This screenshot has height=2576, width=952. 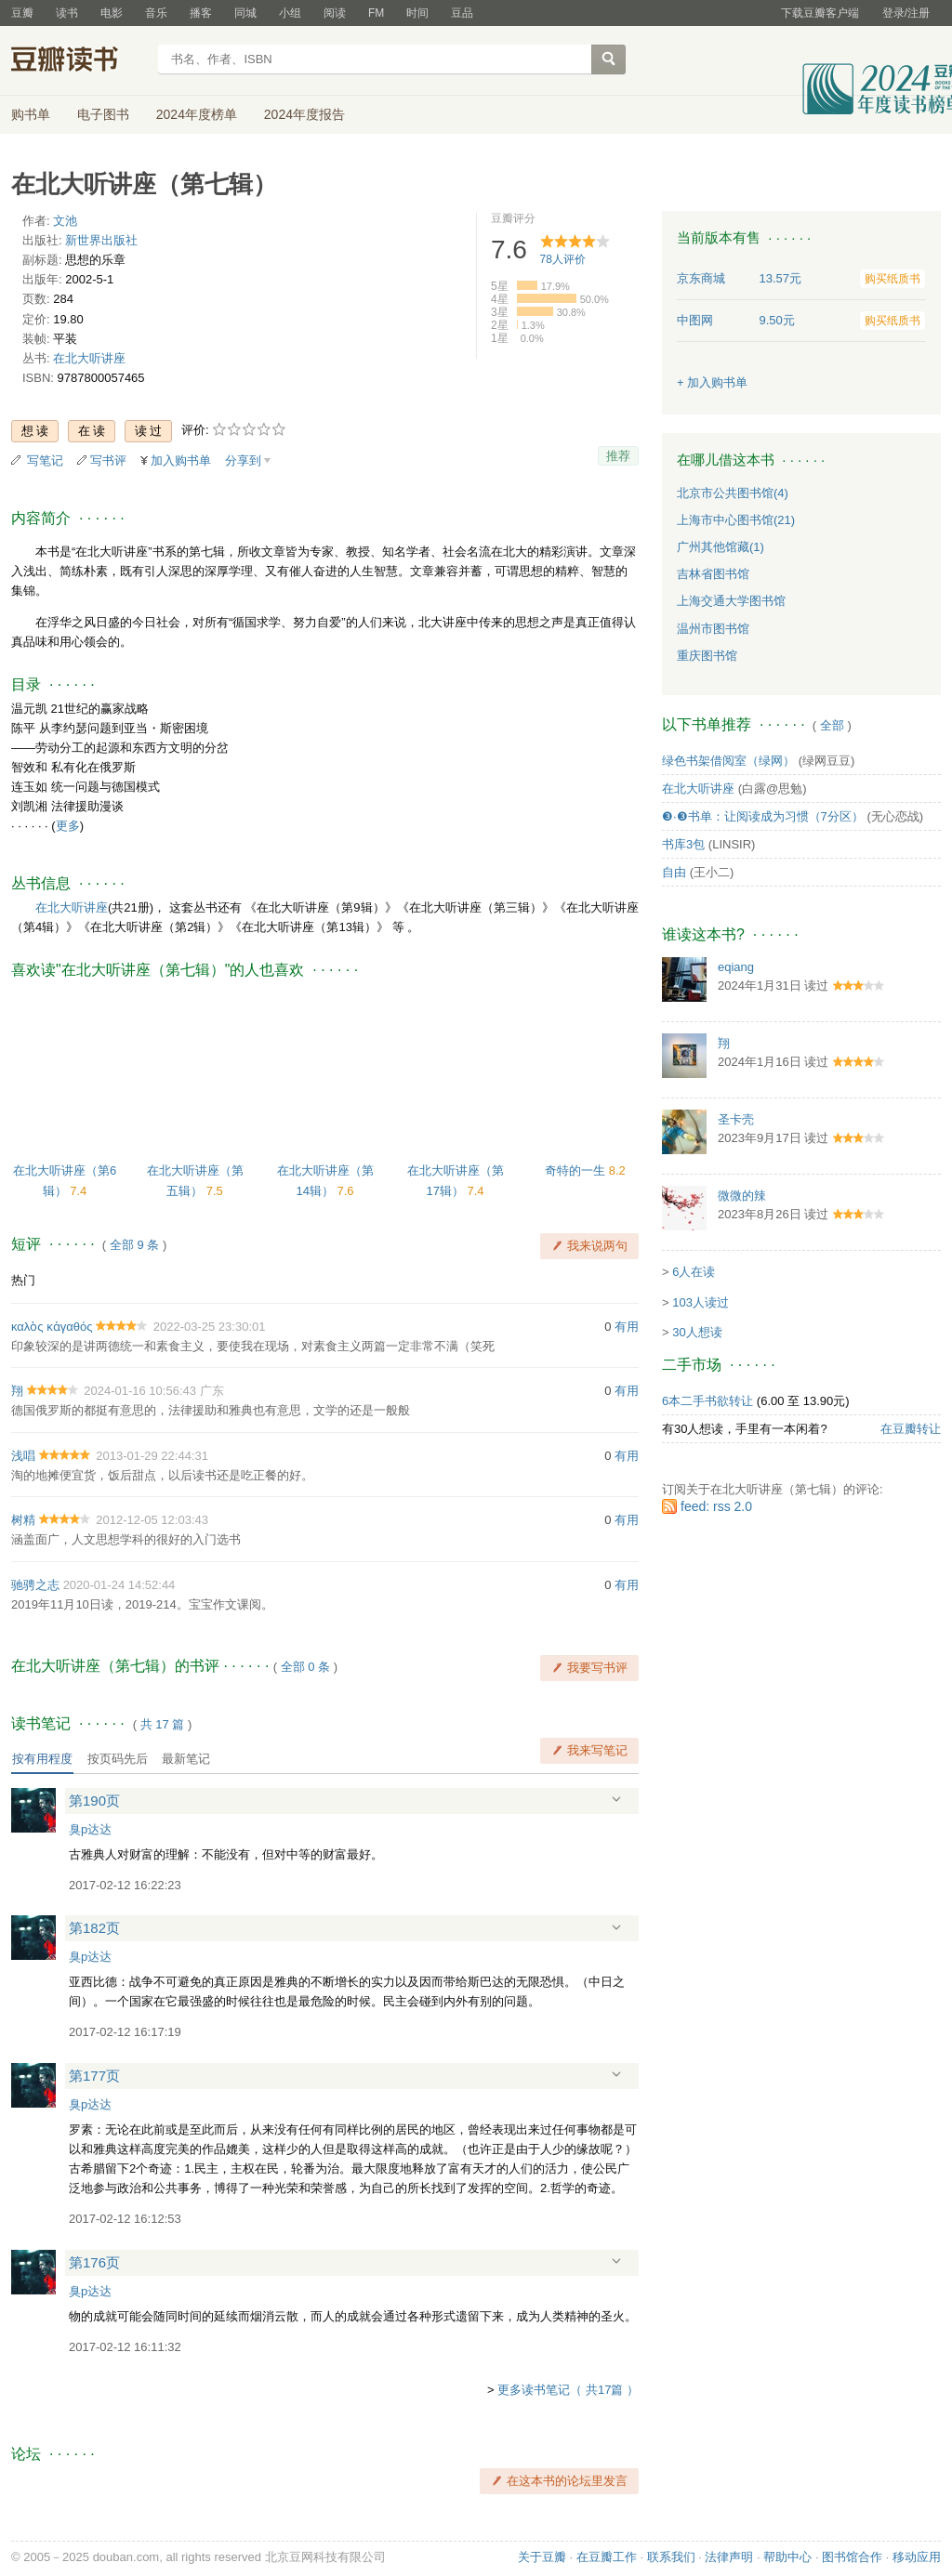 I want to click on 全部 0 条, so click(x=305, y=1667).